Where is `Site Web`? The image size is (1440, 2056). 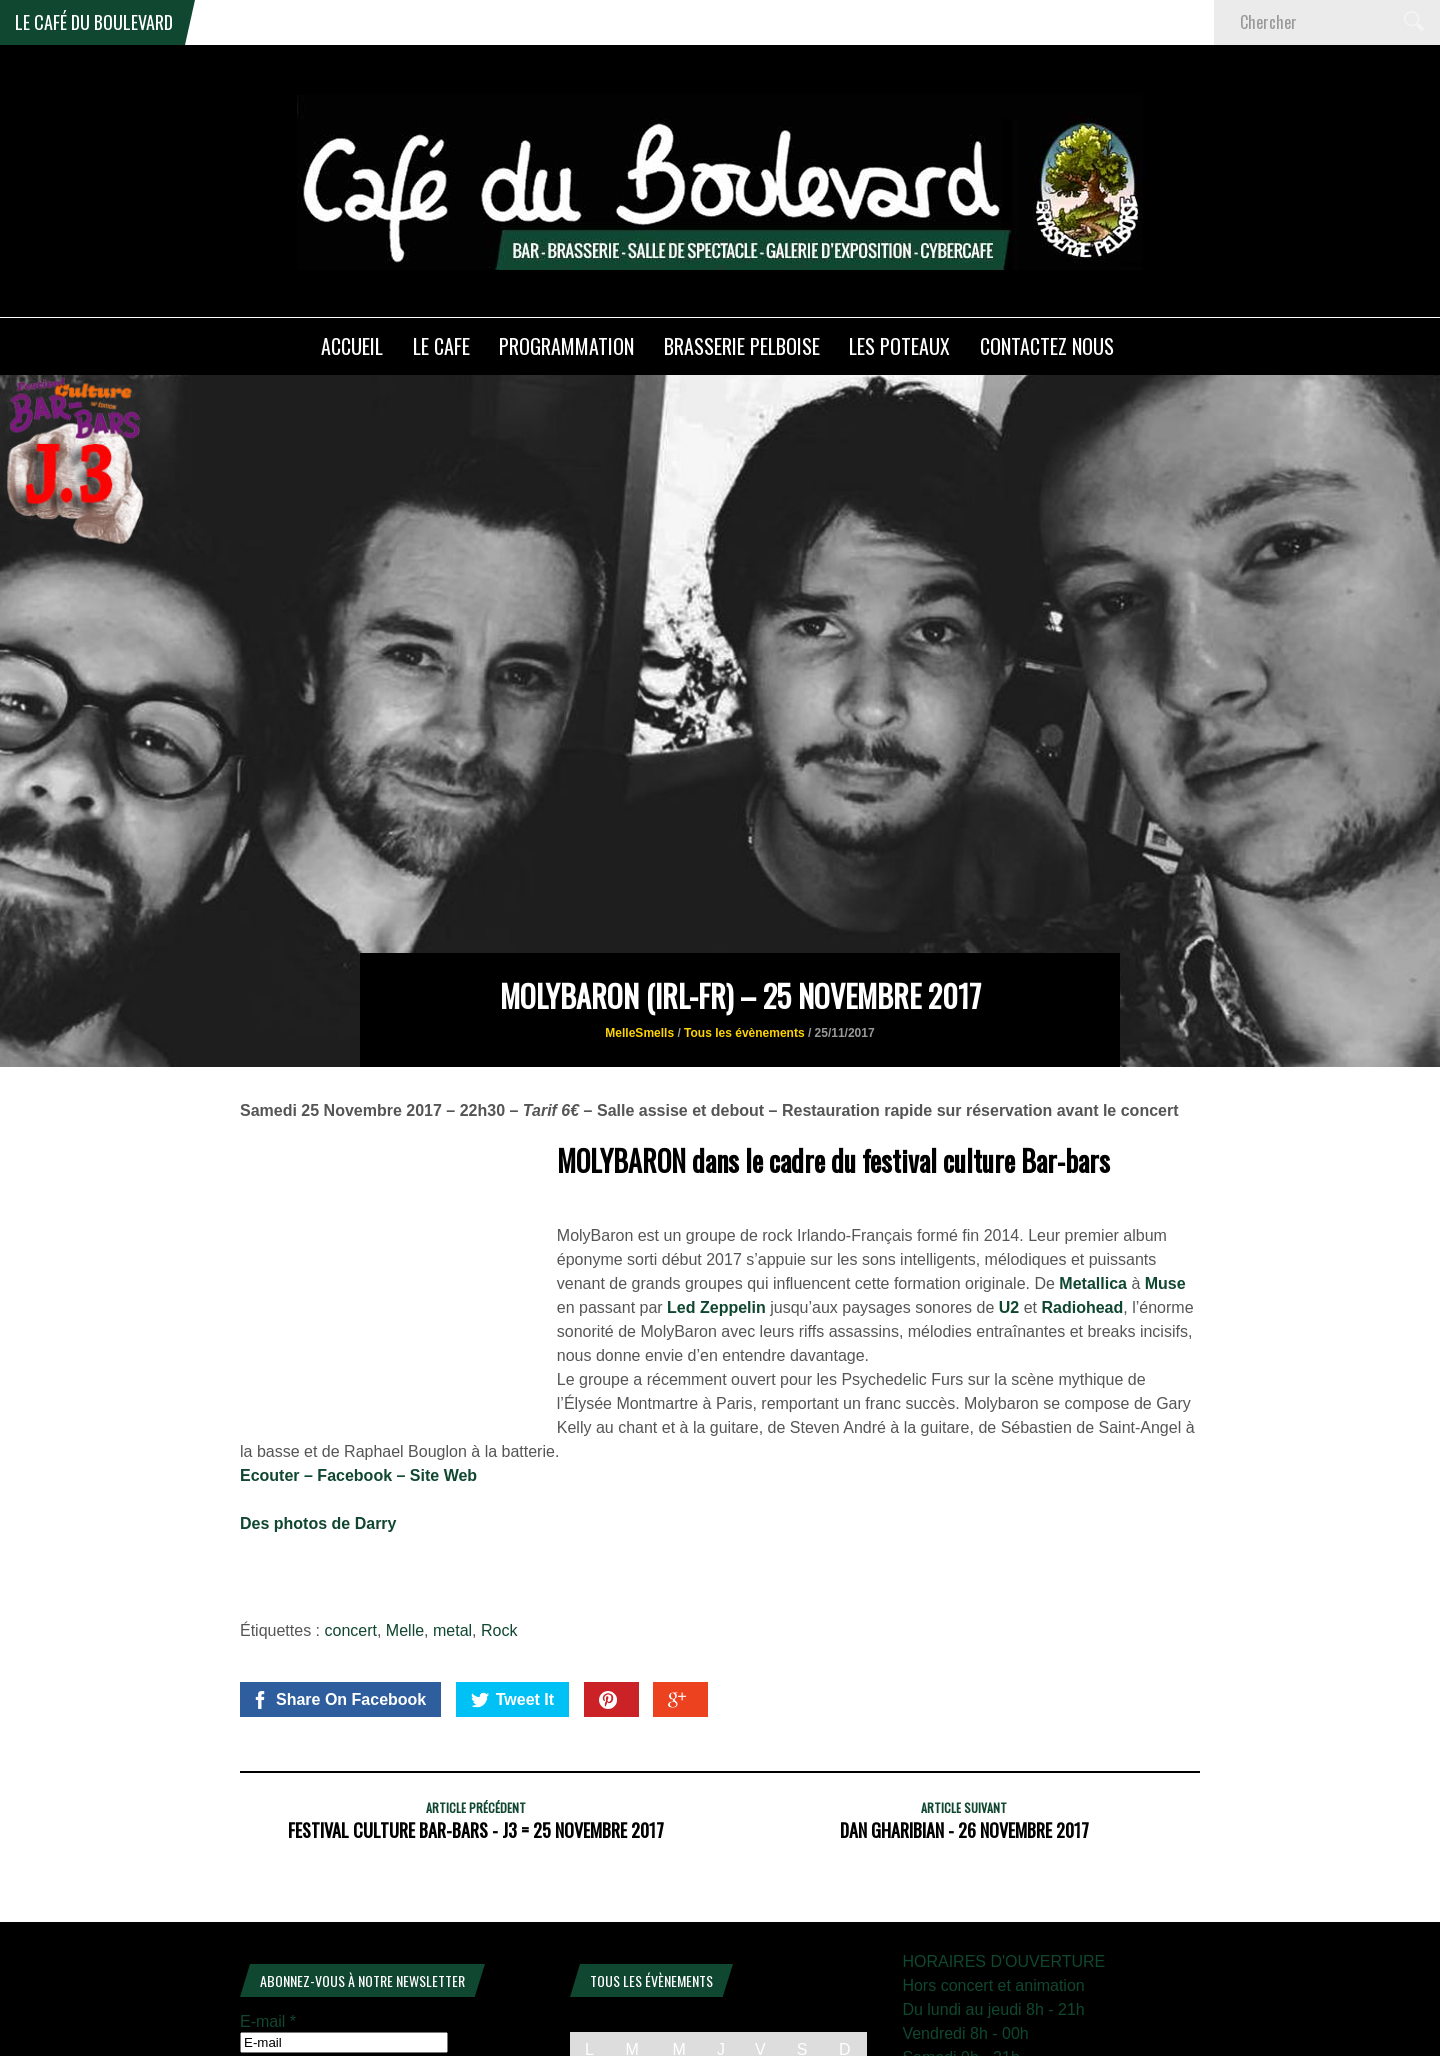
Site Web is located at coordinates (443, 1374).